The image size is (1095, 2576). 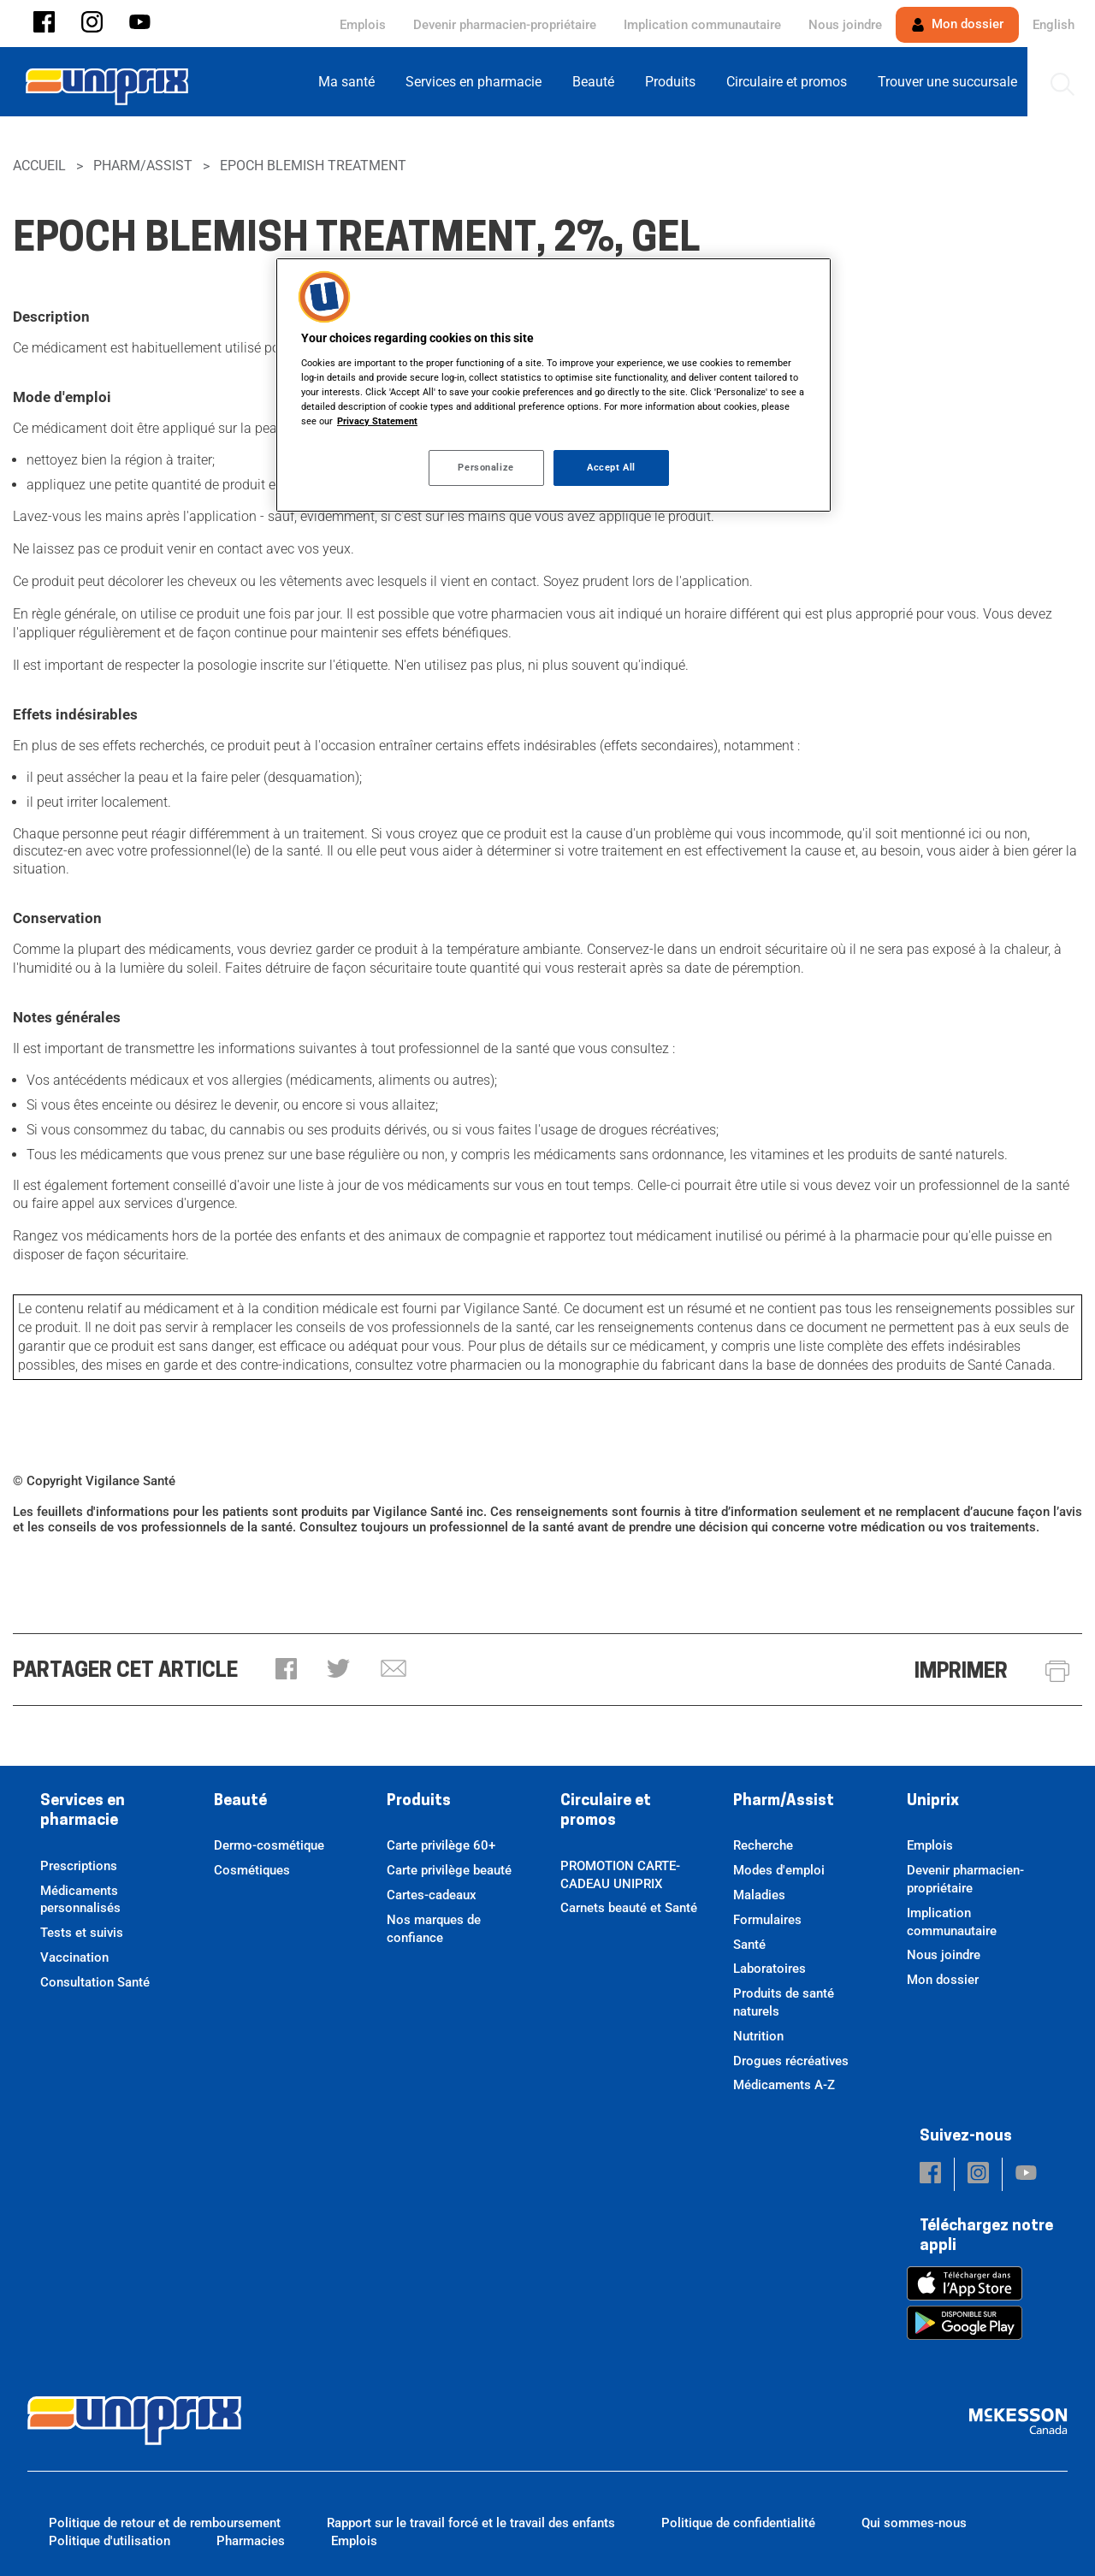 I want to click on Pharmacies, so click(x=250, y=2541).